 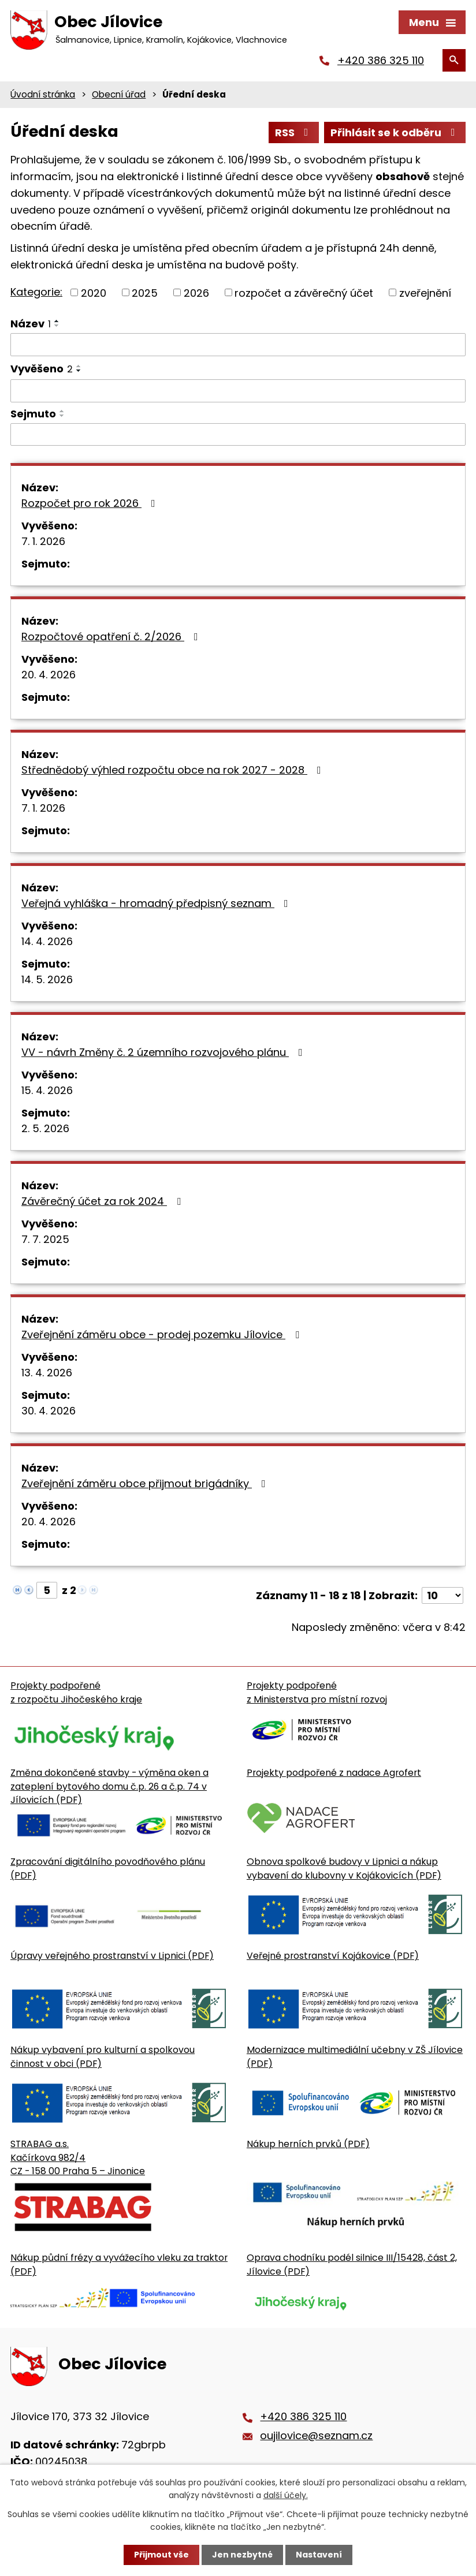 What do you see at coordinates (46, 1590) in the screenshot?
I see `[Zobrazit stranu 5]` at bounding box center [46, 1590].